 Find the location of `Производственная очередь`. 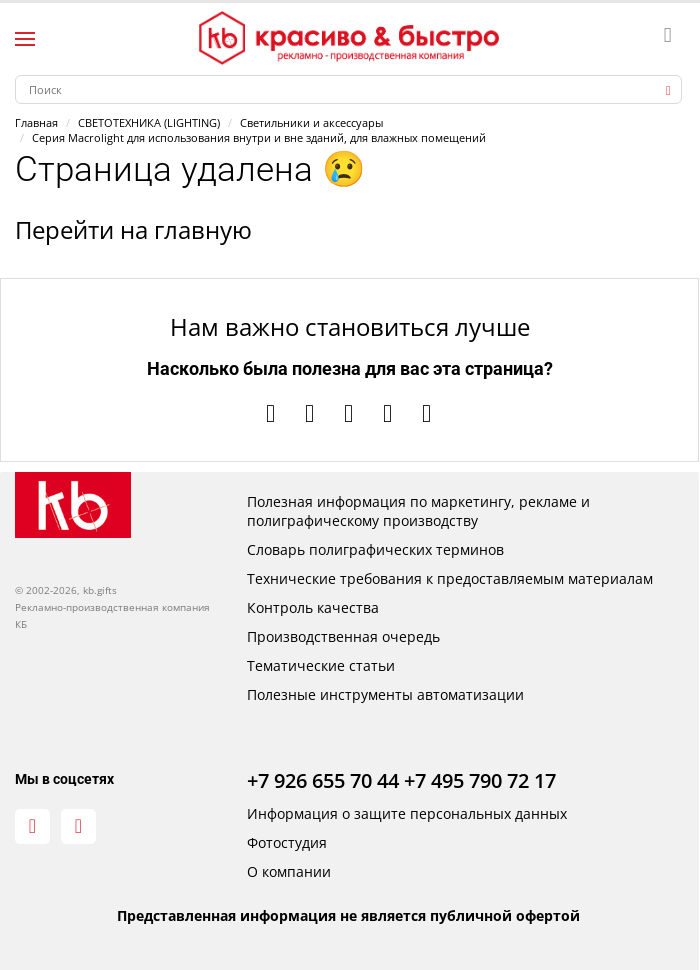

Производственная очередь is located at coordinates (343, 636).